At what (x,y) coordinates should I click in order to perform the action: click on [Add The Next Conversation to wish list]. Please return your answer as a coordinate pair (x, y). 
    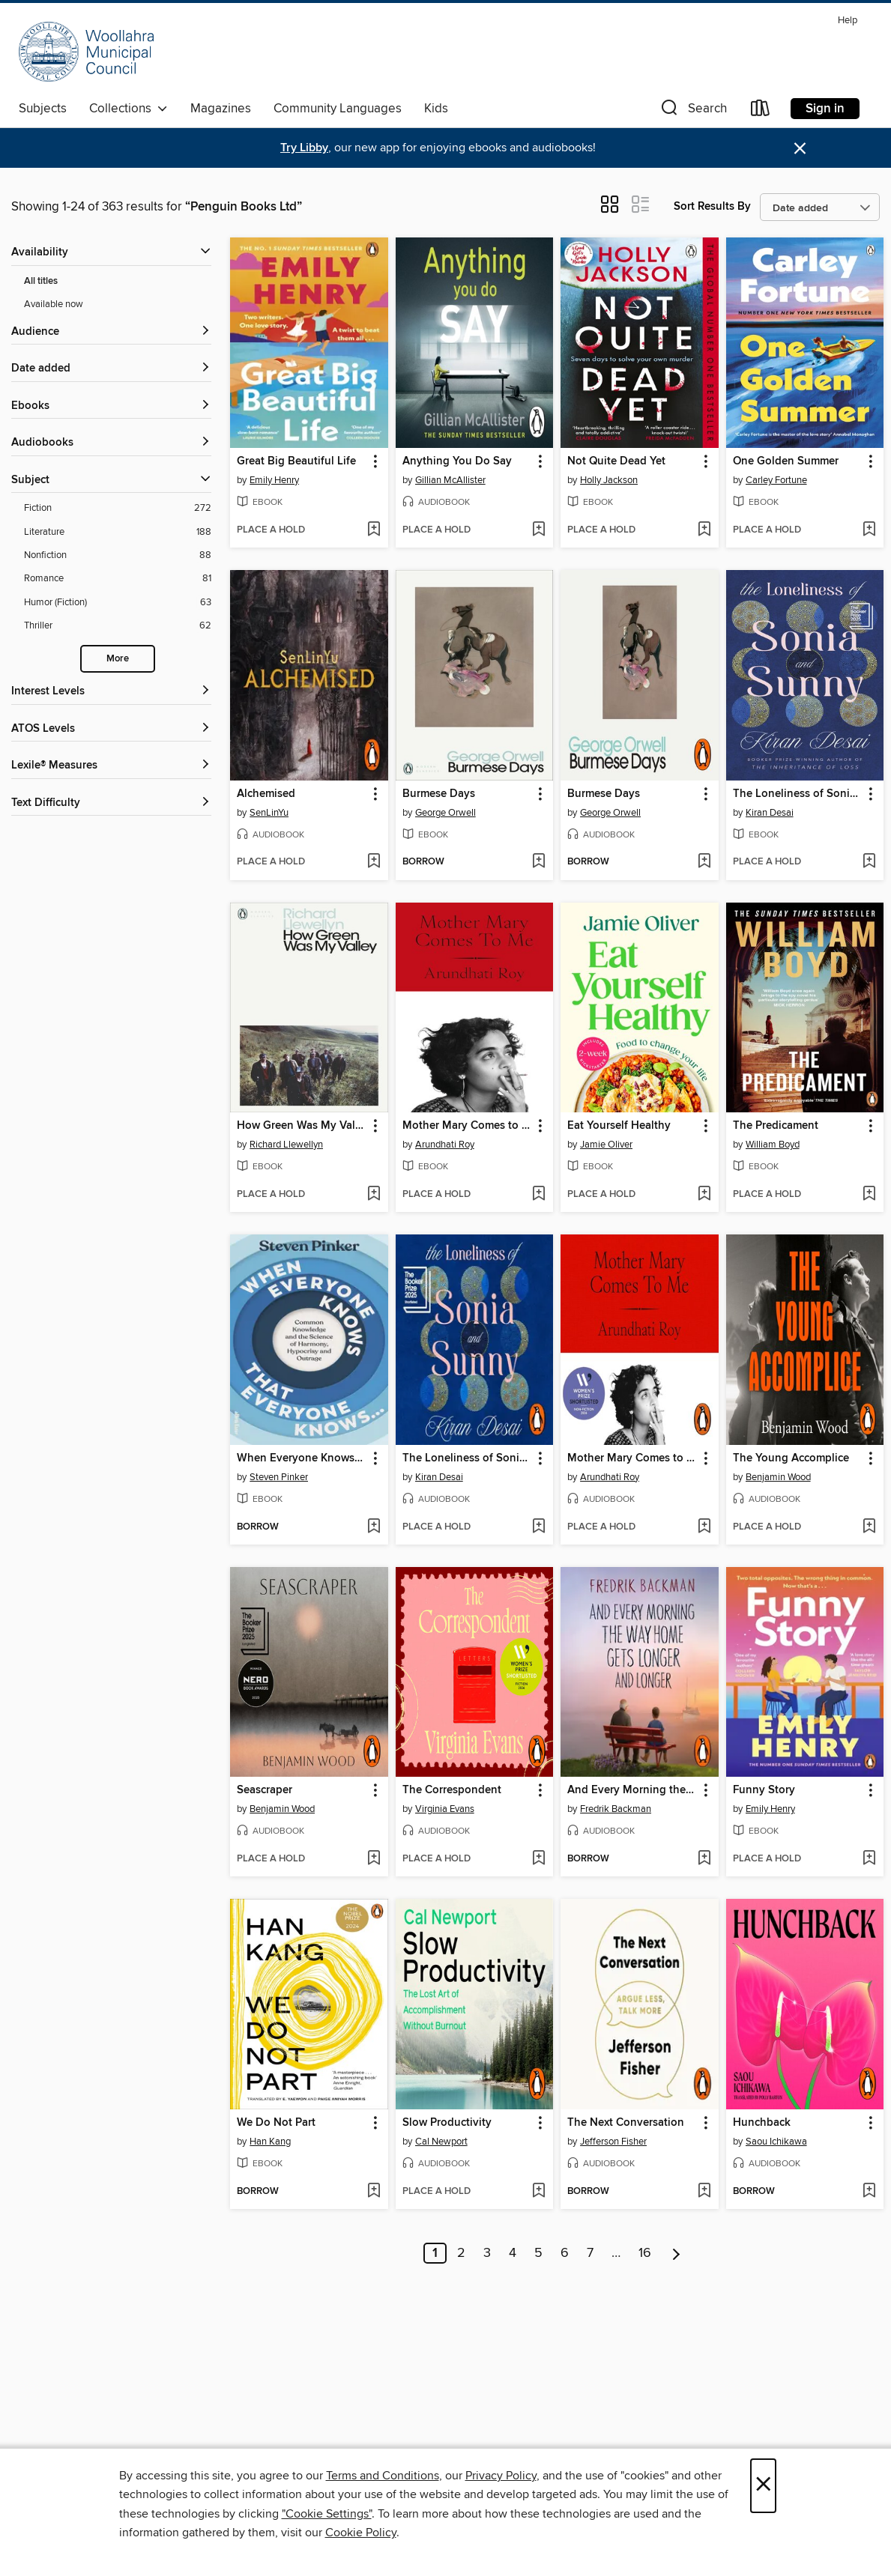
    Looking at the image, I should click on (704, 2191).